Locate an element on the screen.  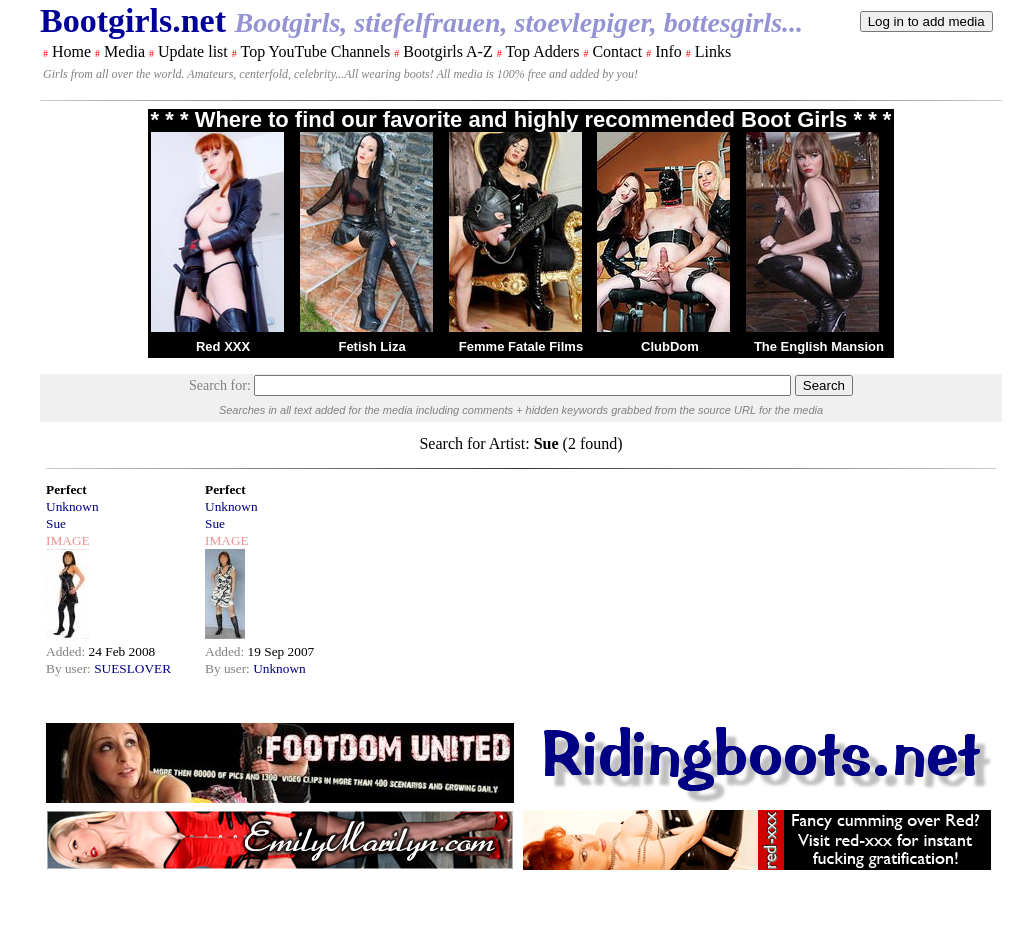
Top Adders is located at coordinates (542, 51).